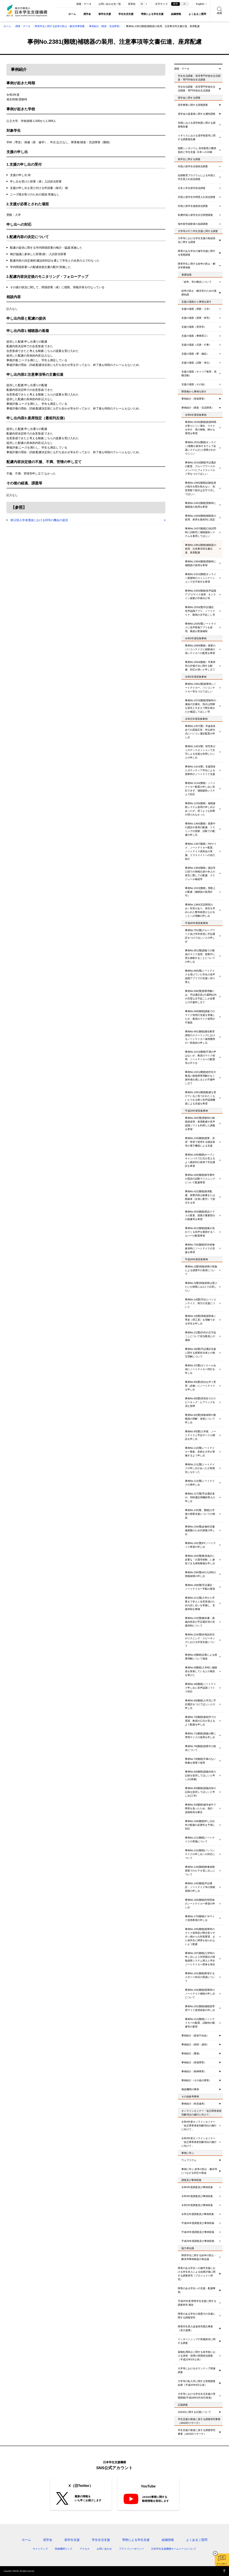 Image resolution: width=229 pixels, height=2576 pixels. Describe the element at coordinates (104, 2548) in the screenshot. I see `お問い合わせ` at that location.